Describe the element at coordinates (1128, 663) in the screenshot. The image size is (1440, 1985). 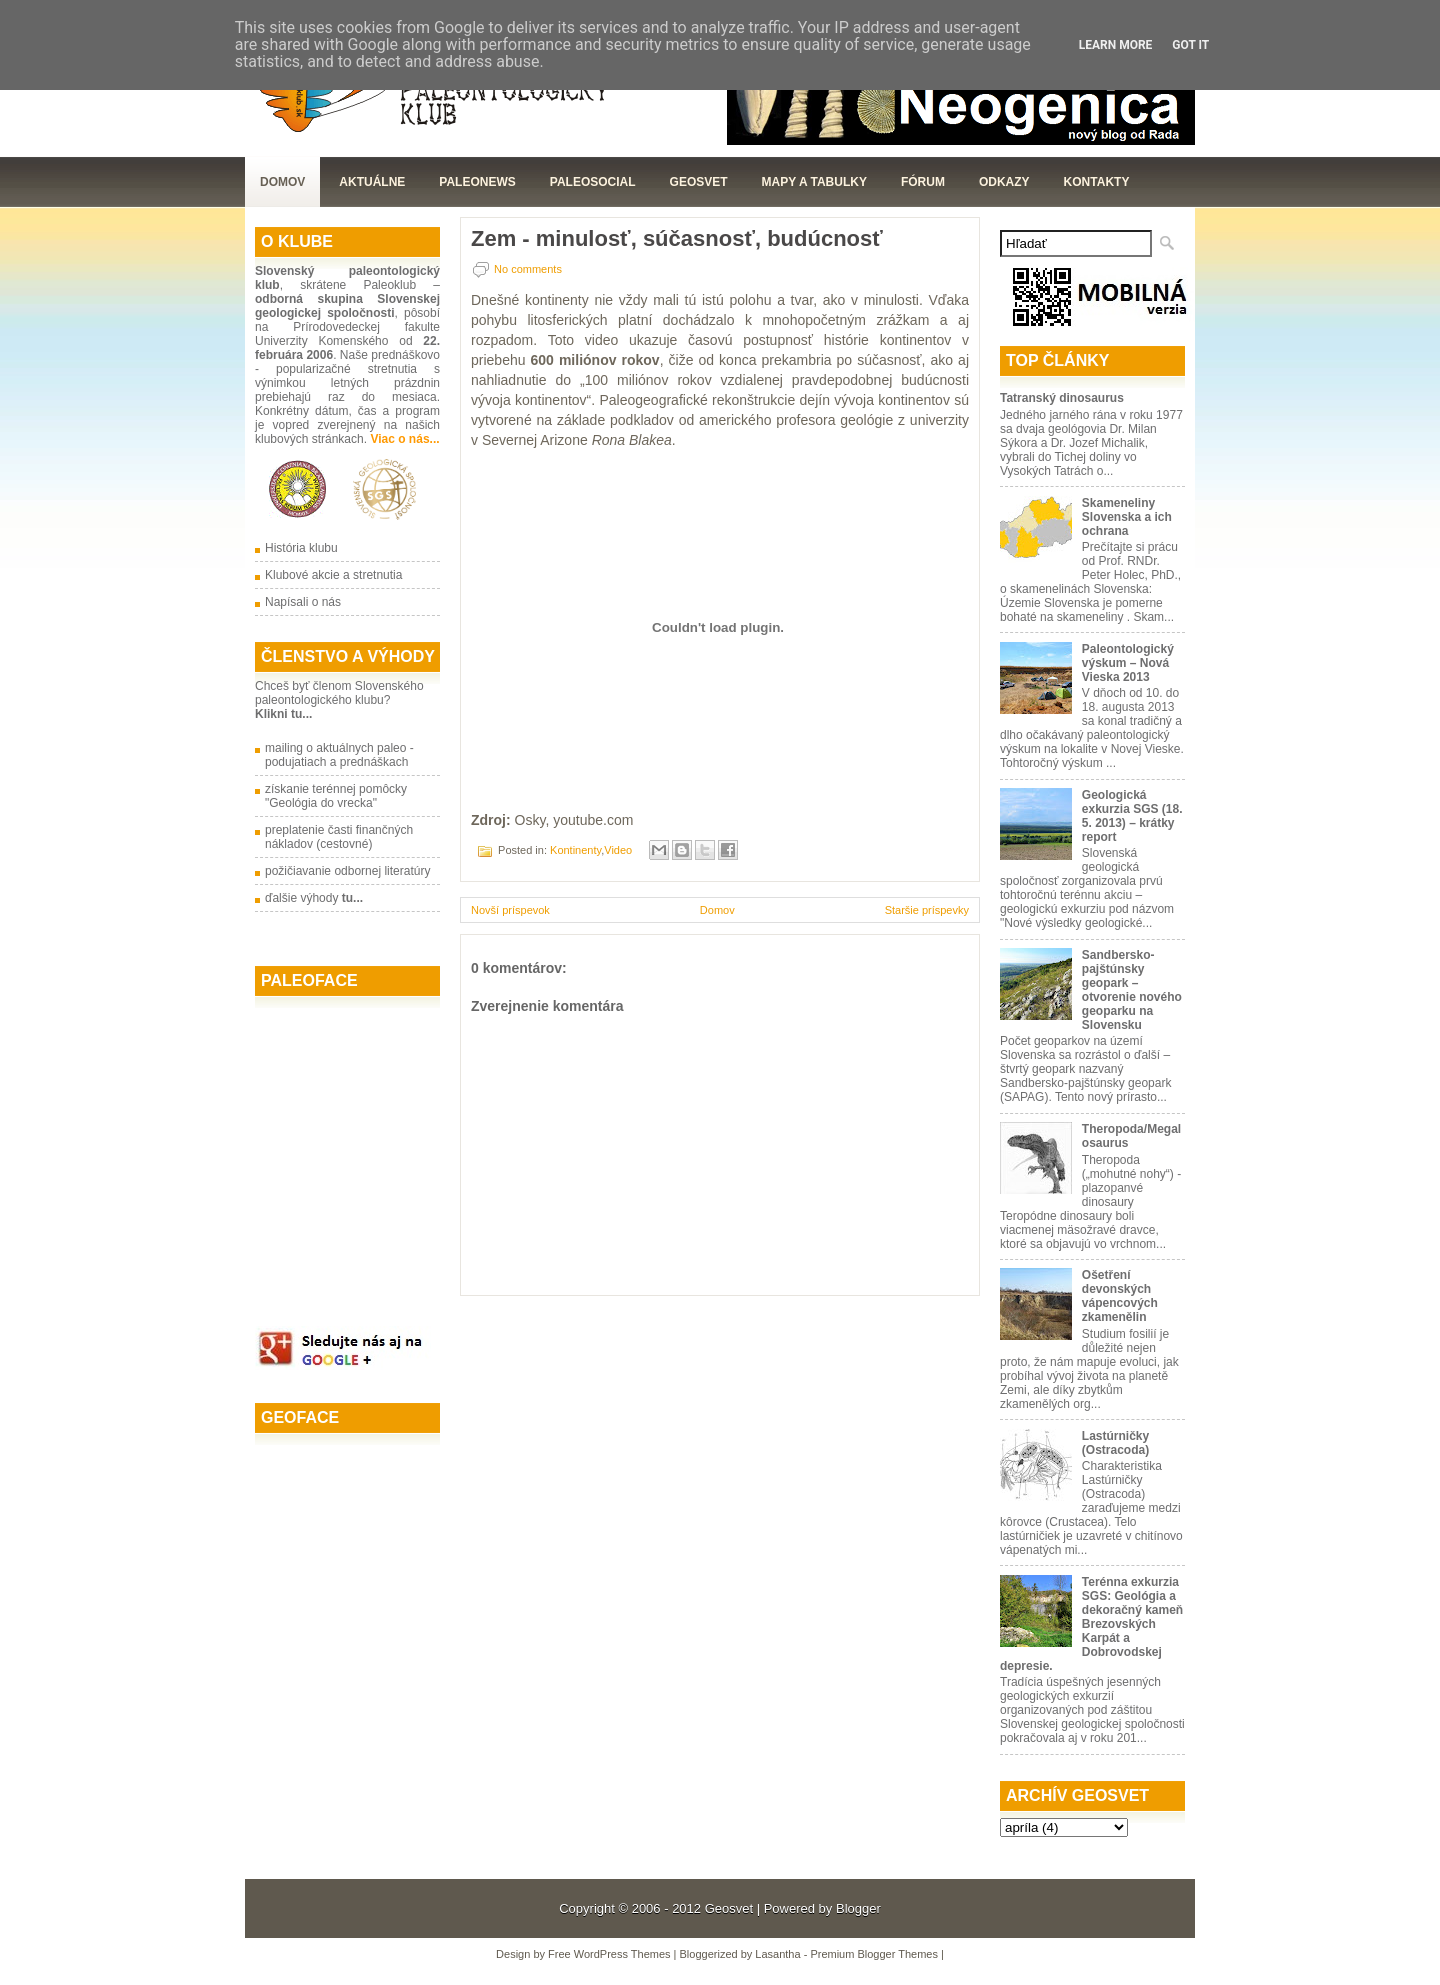
I see `Paleontologický výskum – Nová Vieska 2013` at that location.